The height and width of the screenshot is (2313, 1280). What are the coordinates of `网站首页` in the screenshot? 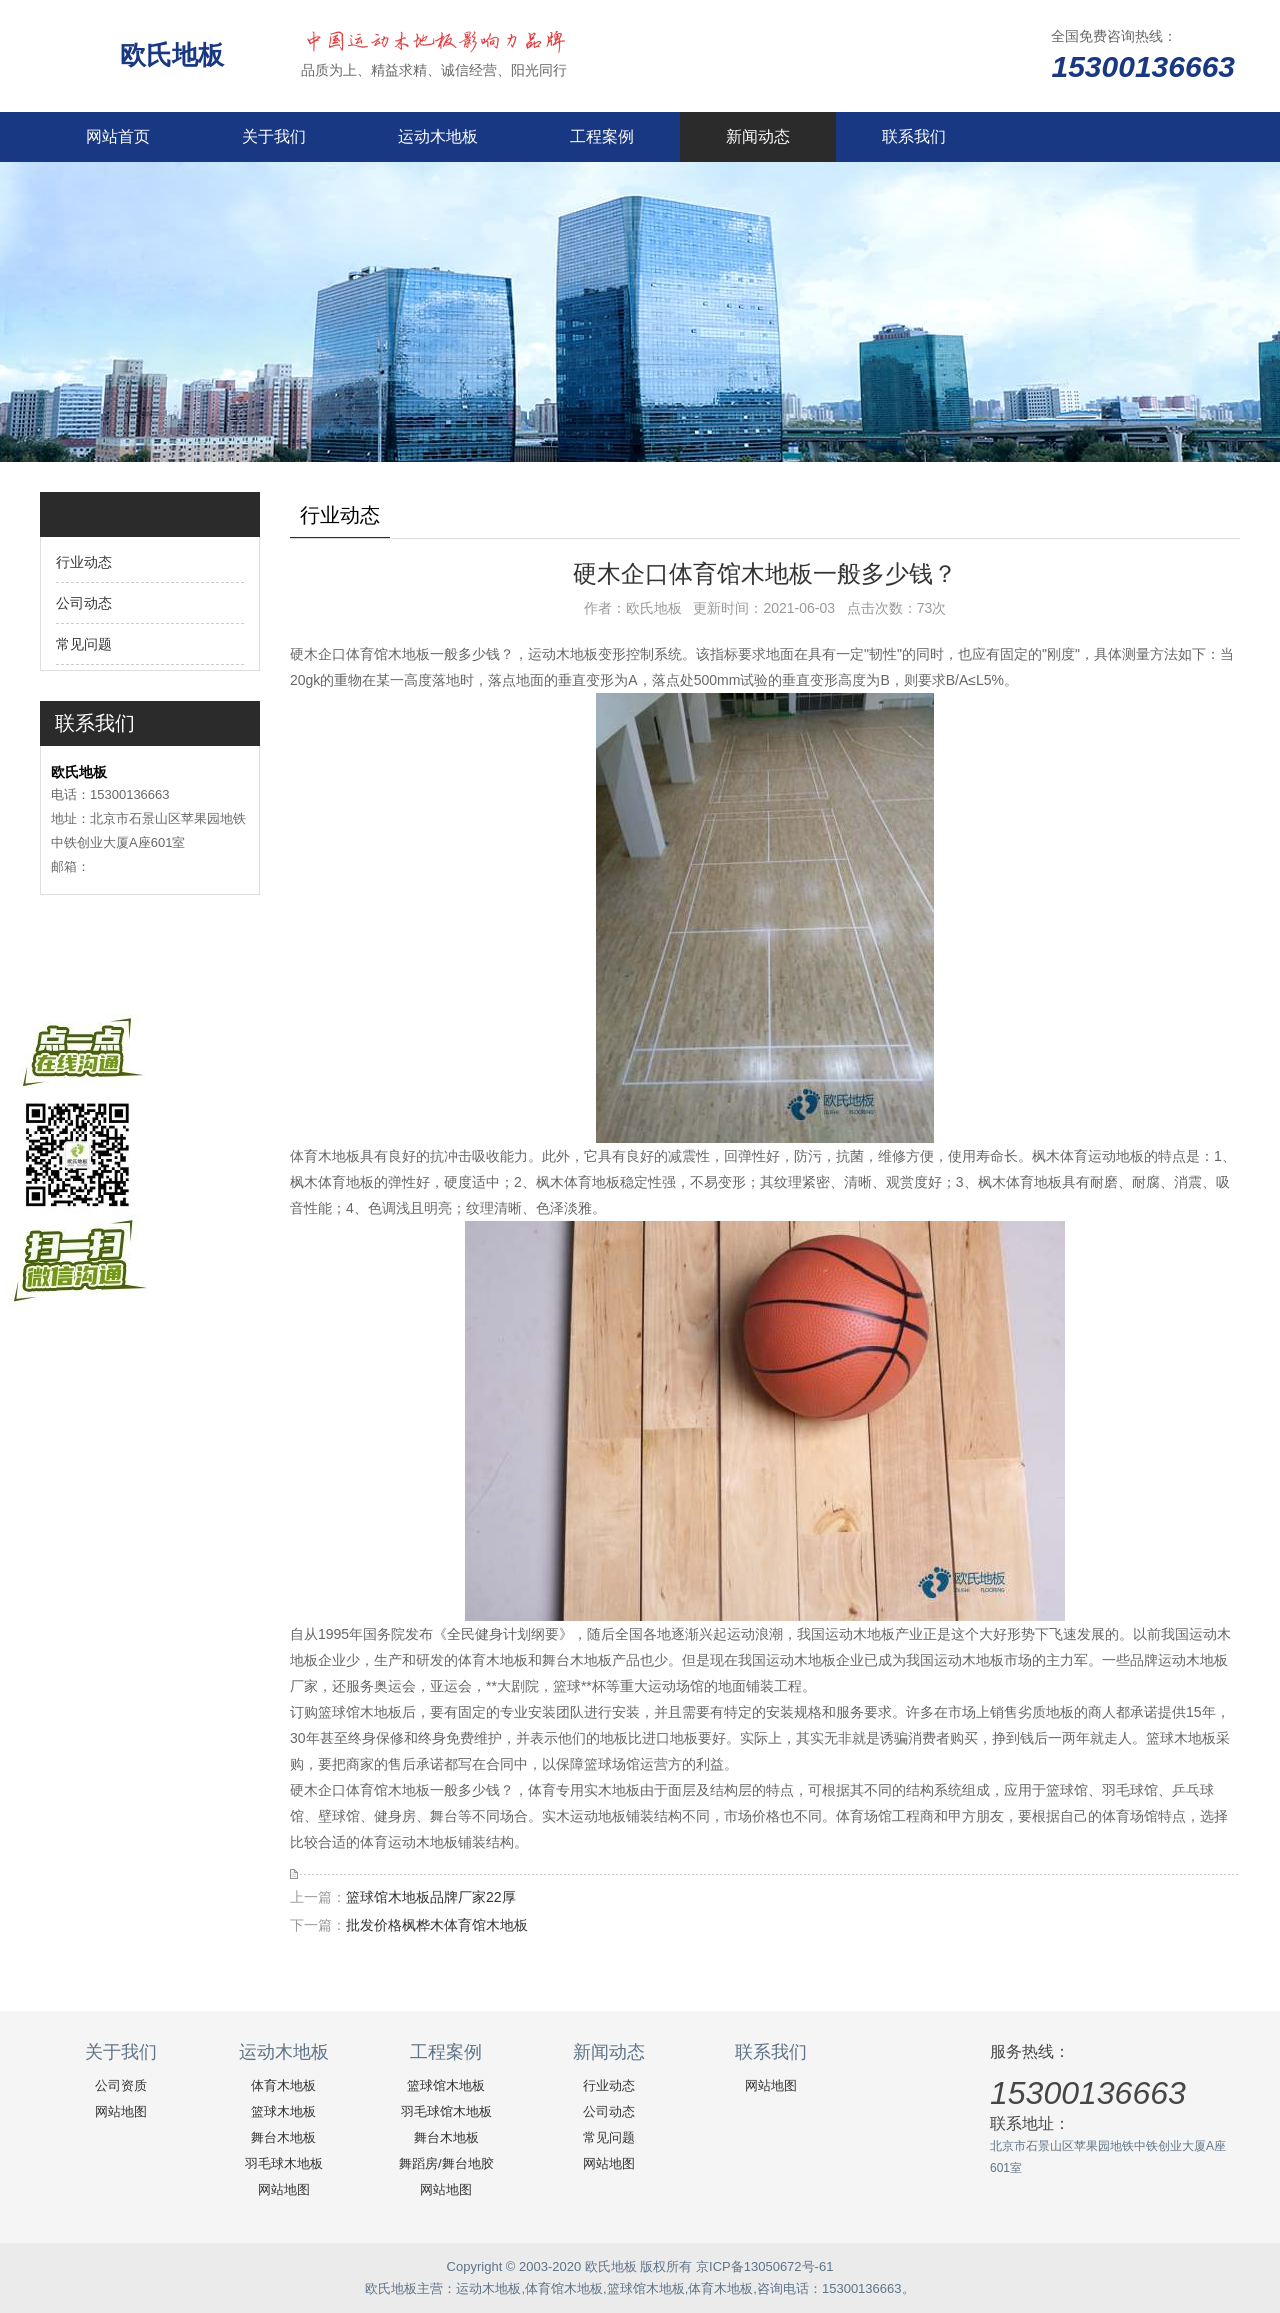 It's located at (118, 136).